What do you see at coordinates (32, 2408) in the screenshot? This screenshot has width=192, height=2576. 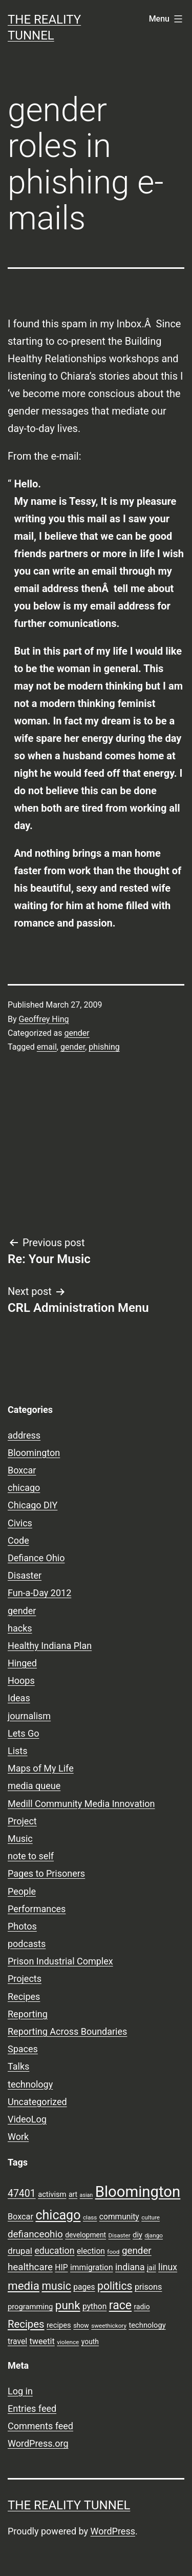 I see `Entries feed` at bounding box center [32, 2408].